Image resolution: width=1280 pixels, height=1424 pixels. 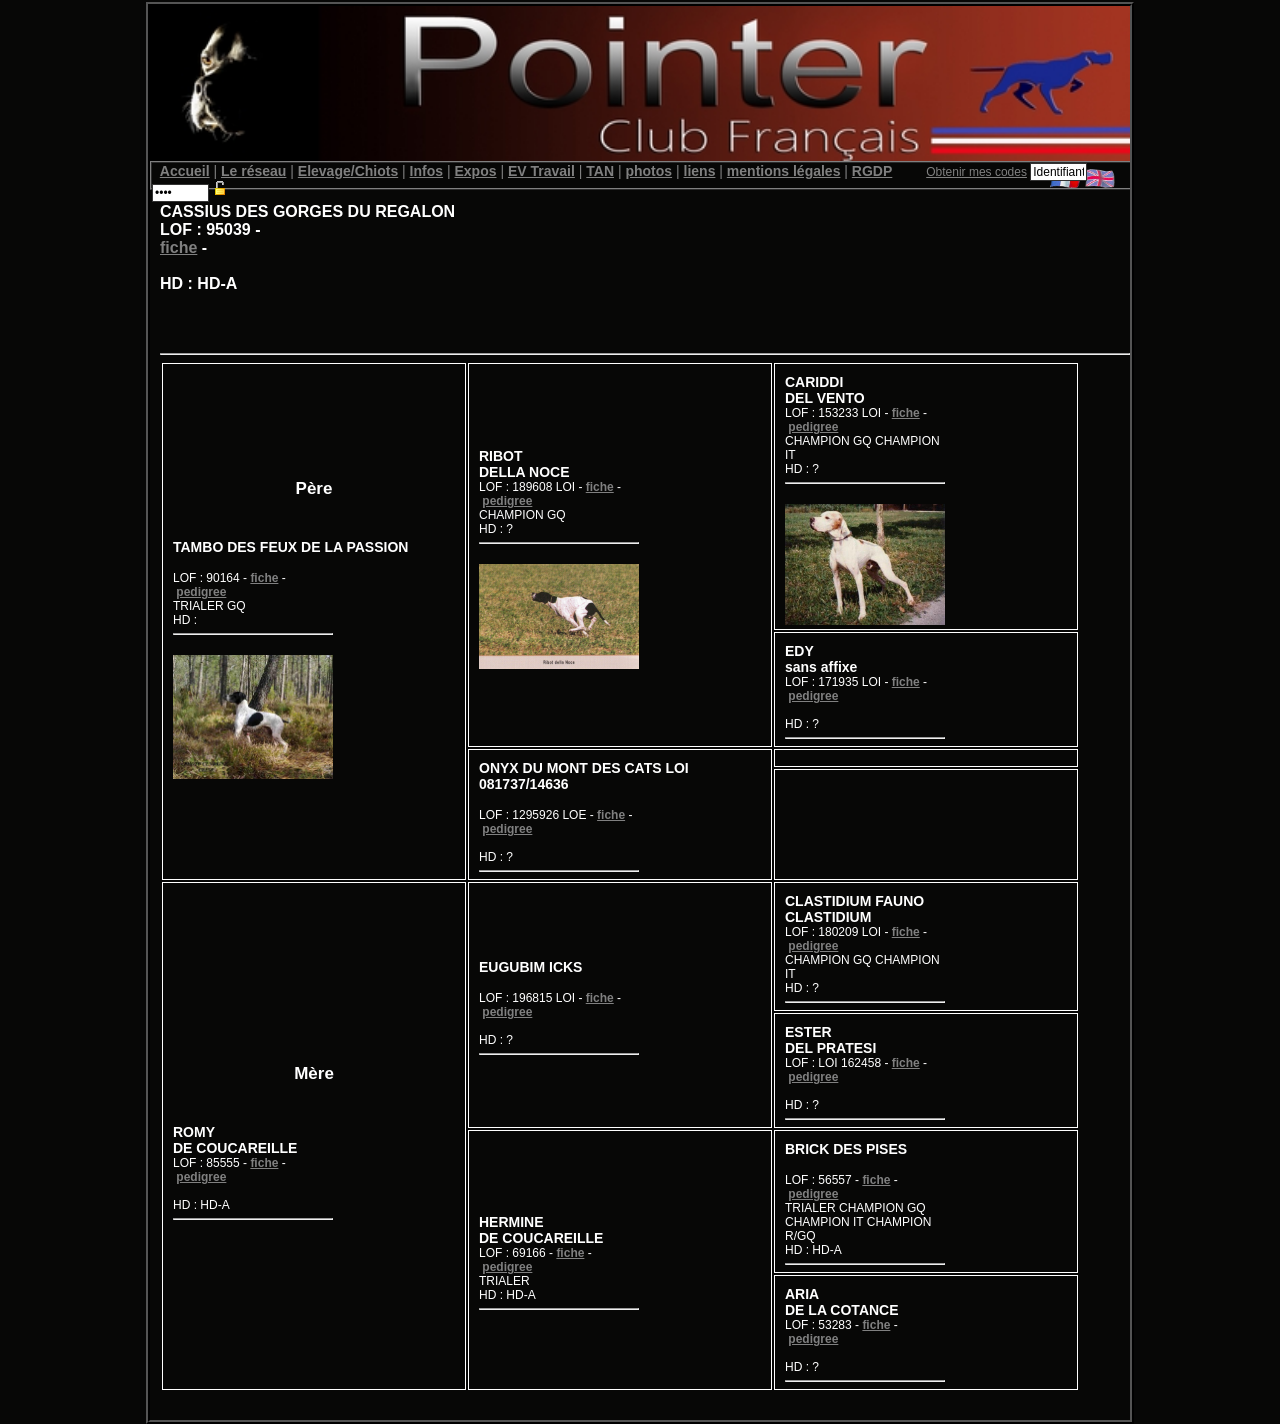 I want to click on pedigree, so click(x=201, y=592).